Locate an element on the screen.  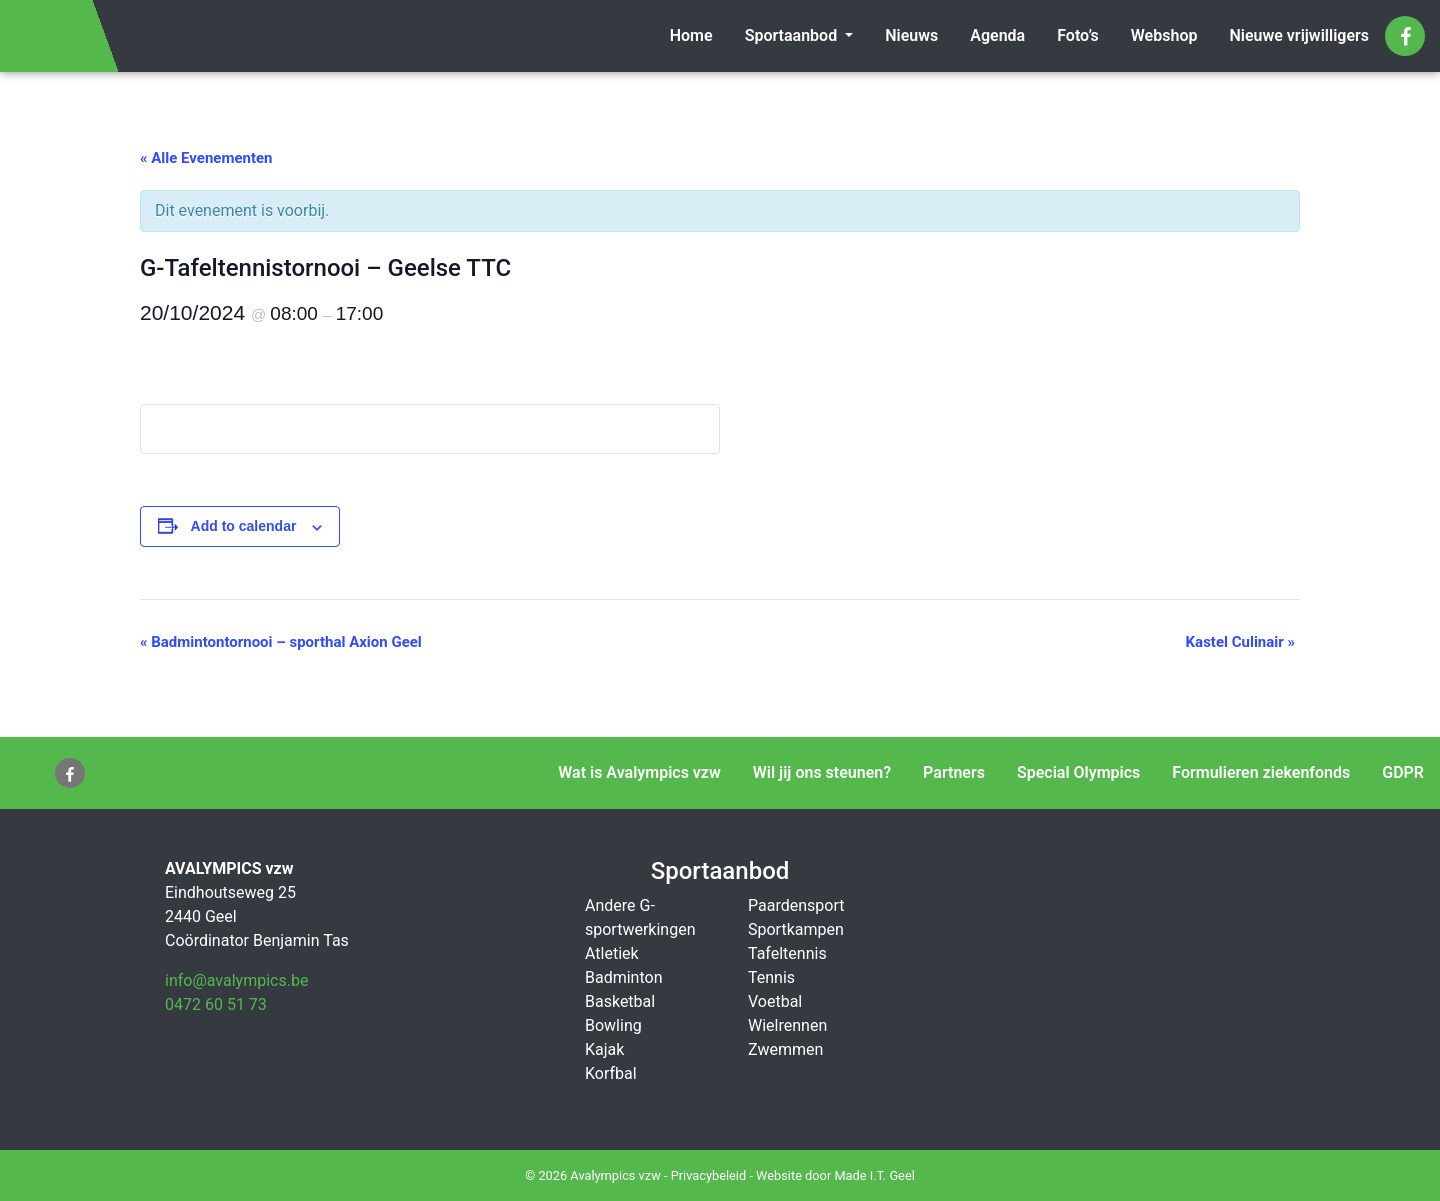
GDPR is located at coordinates (1403, 772).